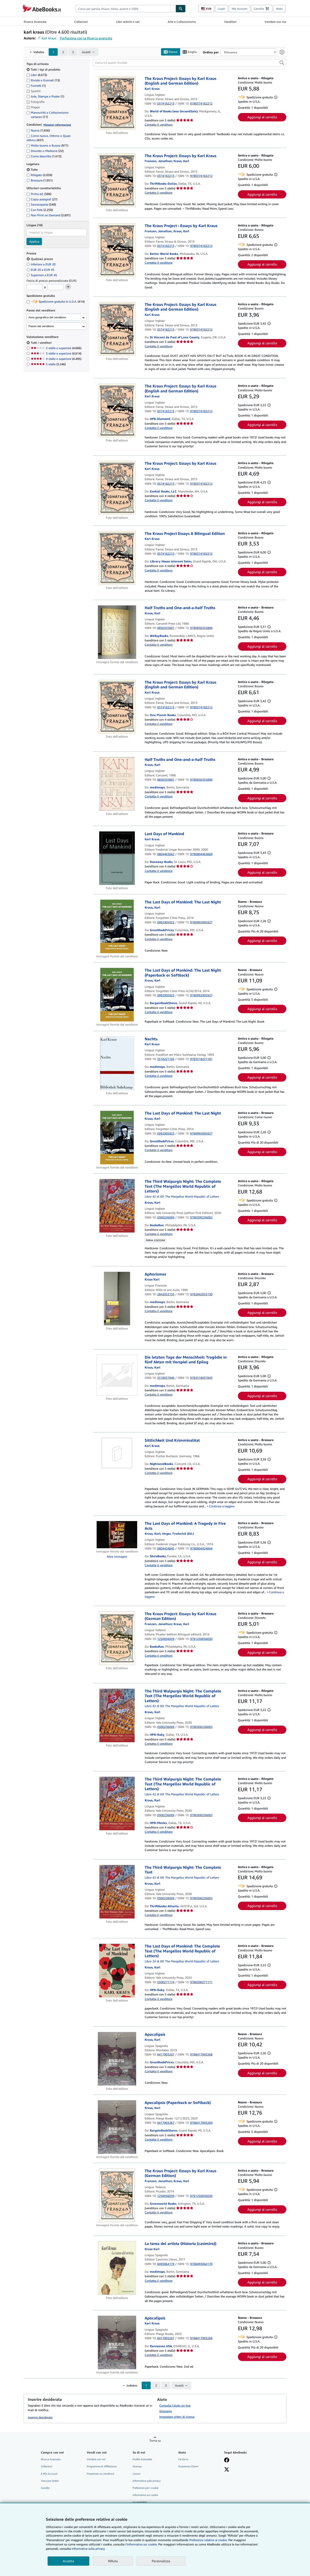 The image size is (310, 2576). I want to click on Fumetti [Filtra per Fumetti (1 articoli corrispondenti)], so click(36, 85).